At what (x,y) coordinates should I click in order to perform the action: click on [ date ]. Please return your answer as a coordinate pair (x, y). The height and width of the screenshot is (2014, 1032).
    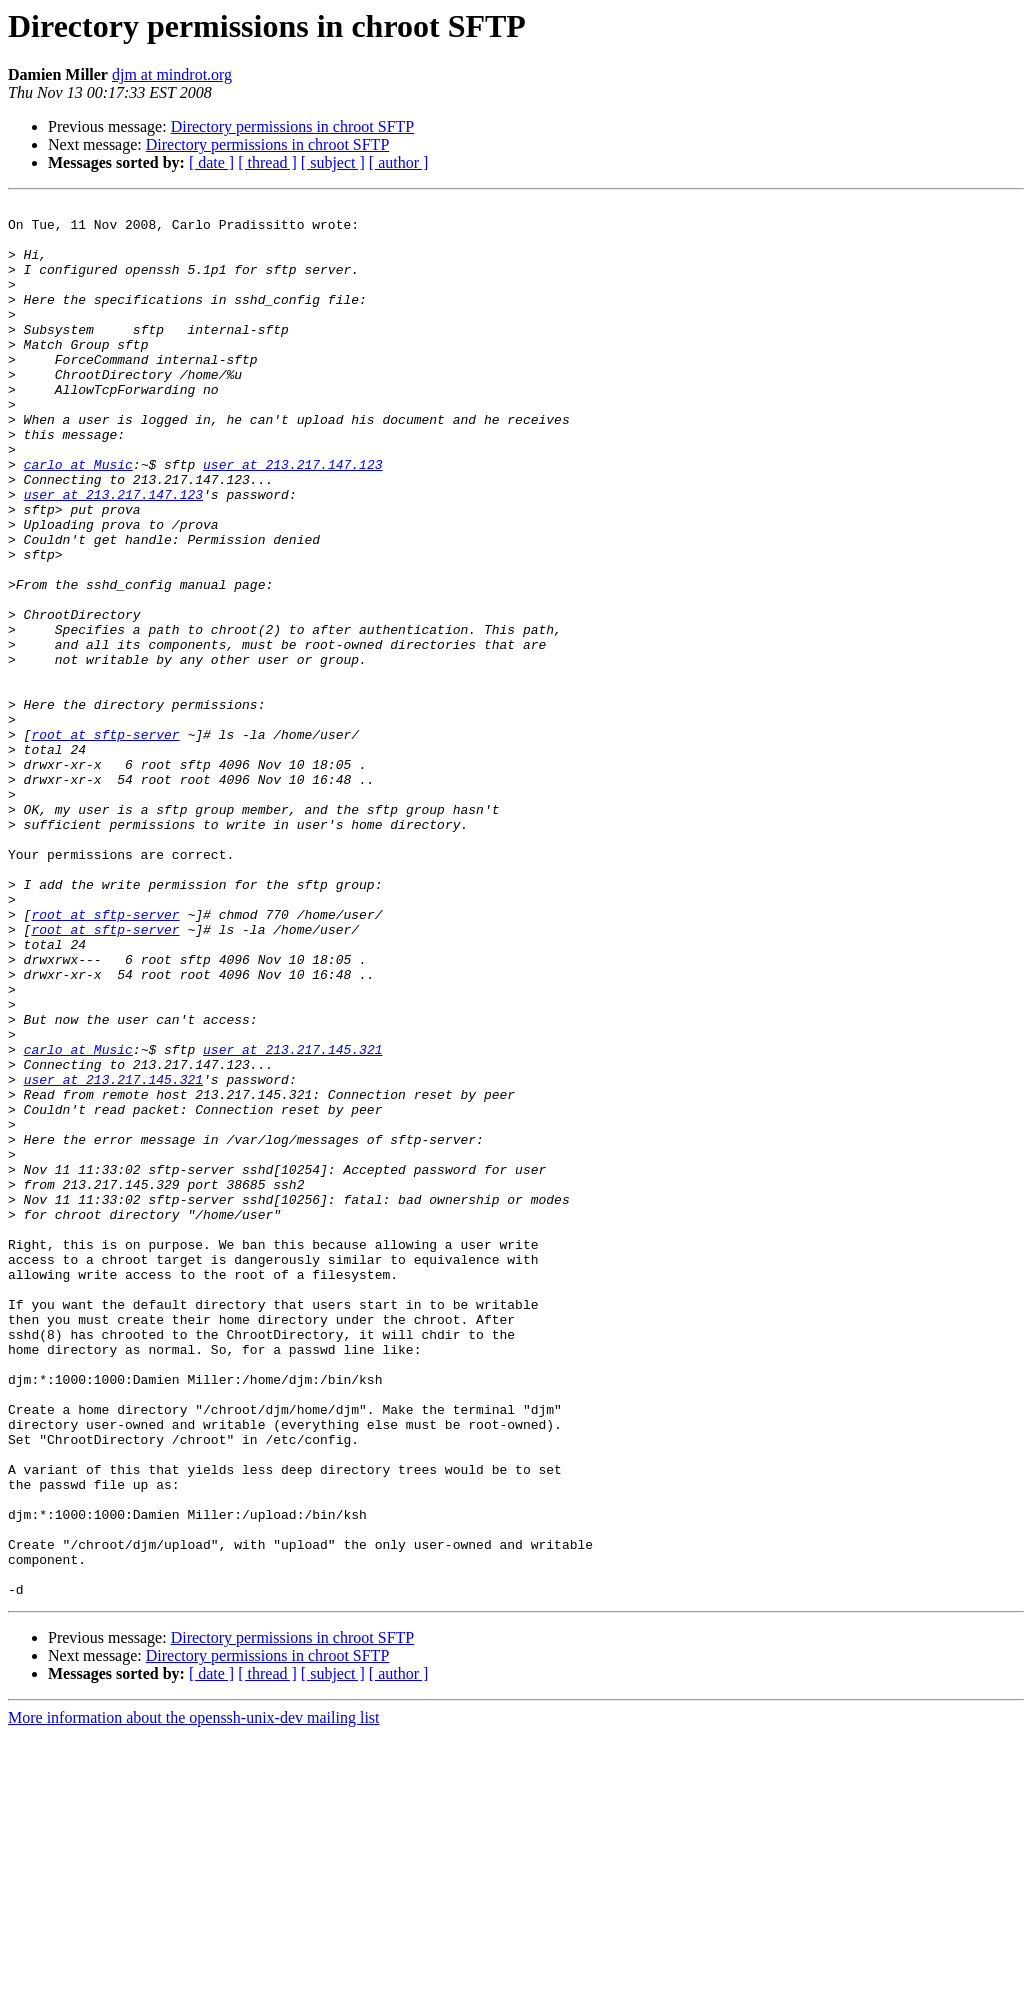
    Looking at the image, I should click on (211, 162).